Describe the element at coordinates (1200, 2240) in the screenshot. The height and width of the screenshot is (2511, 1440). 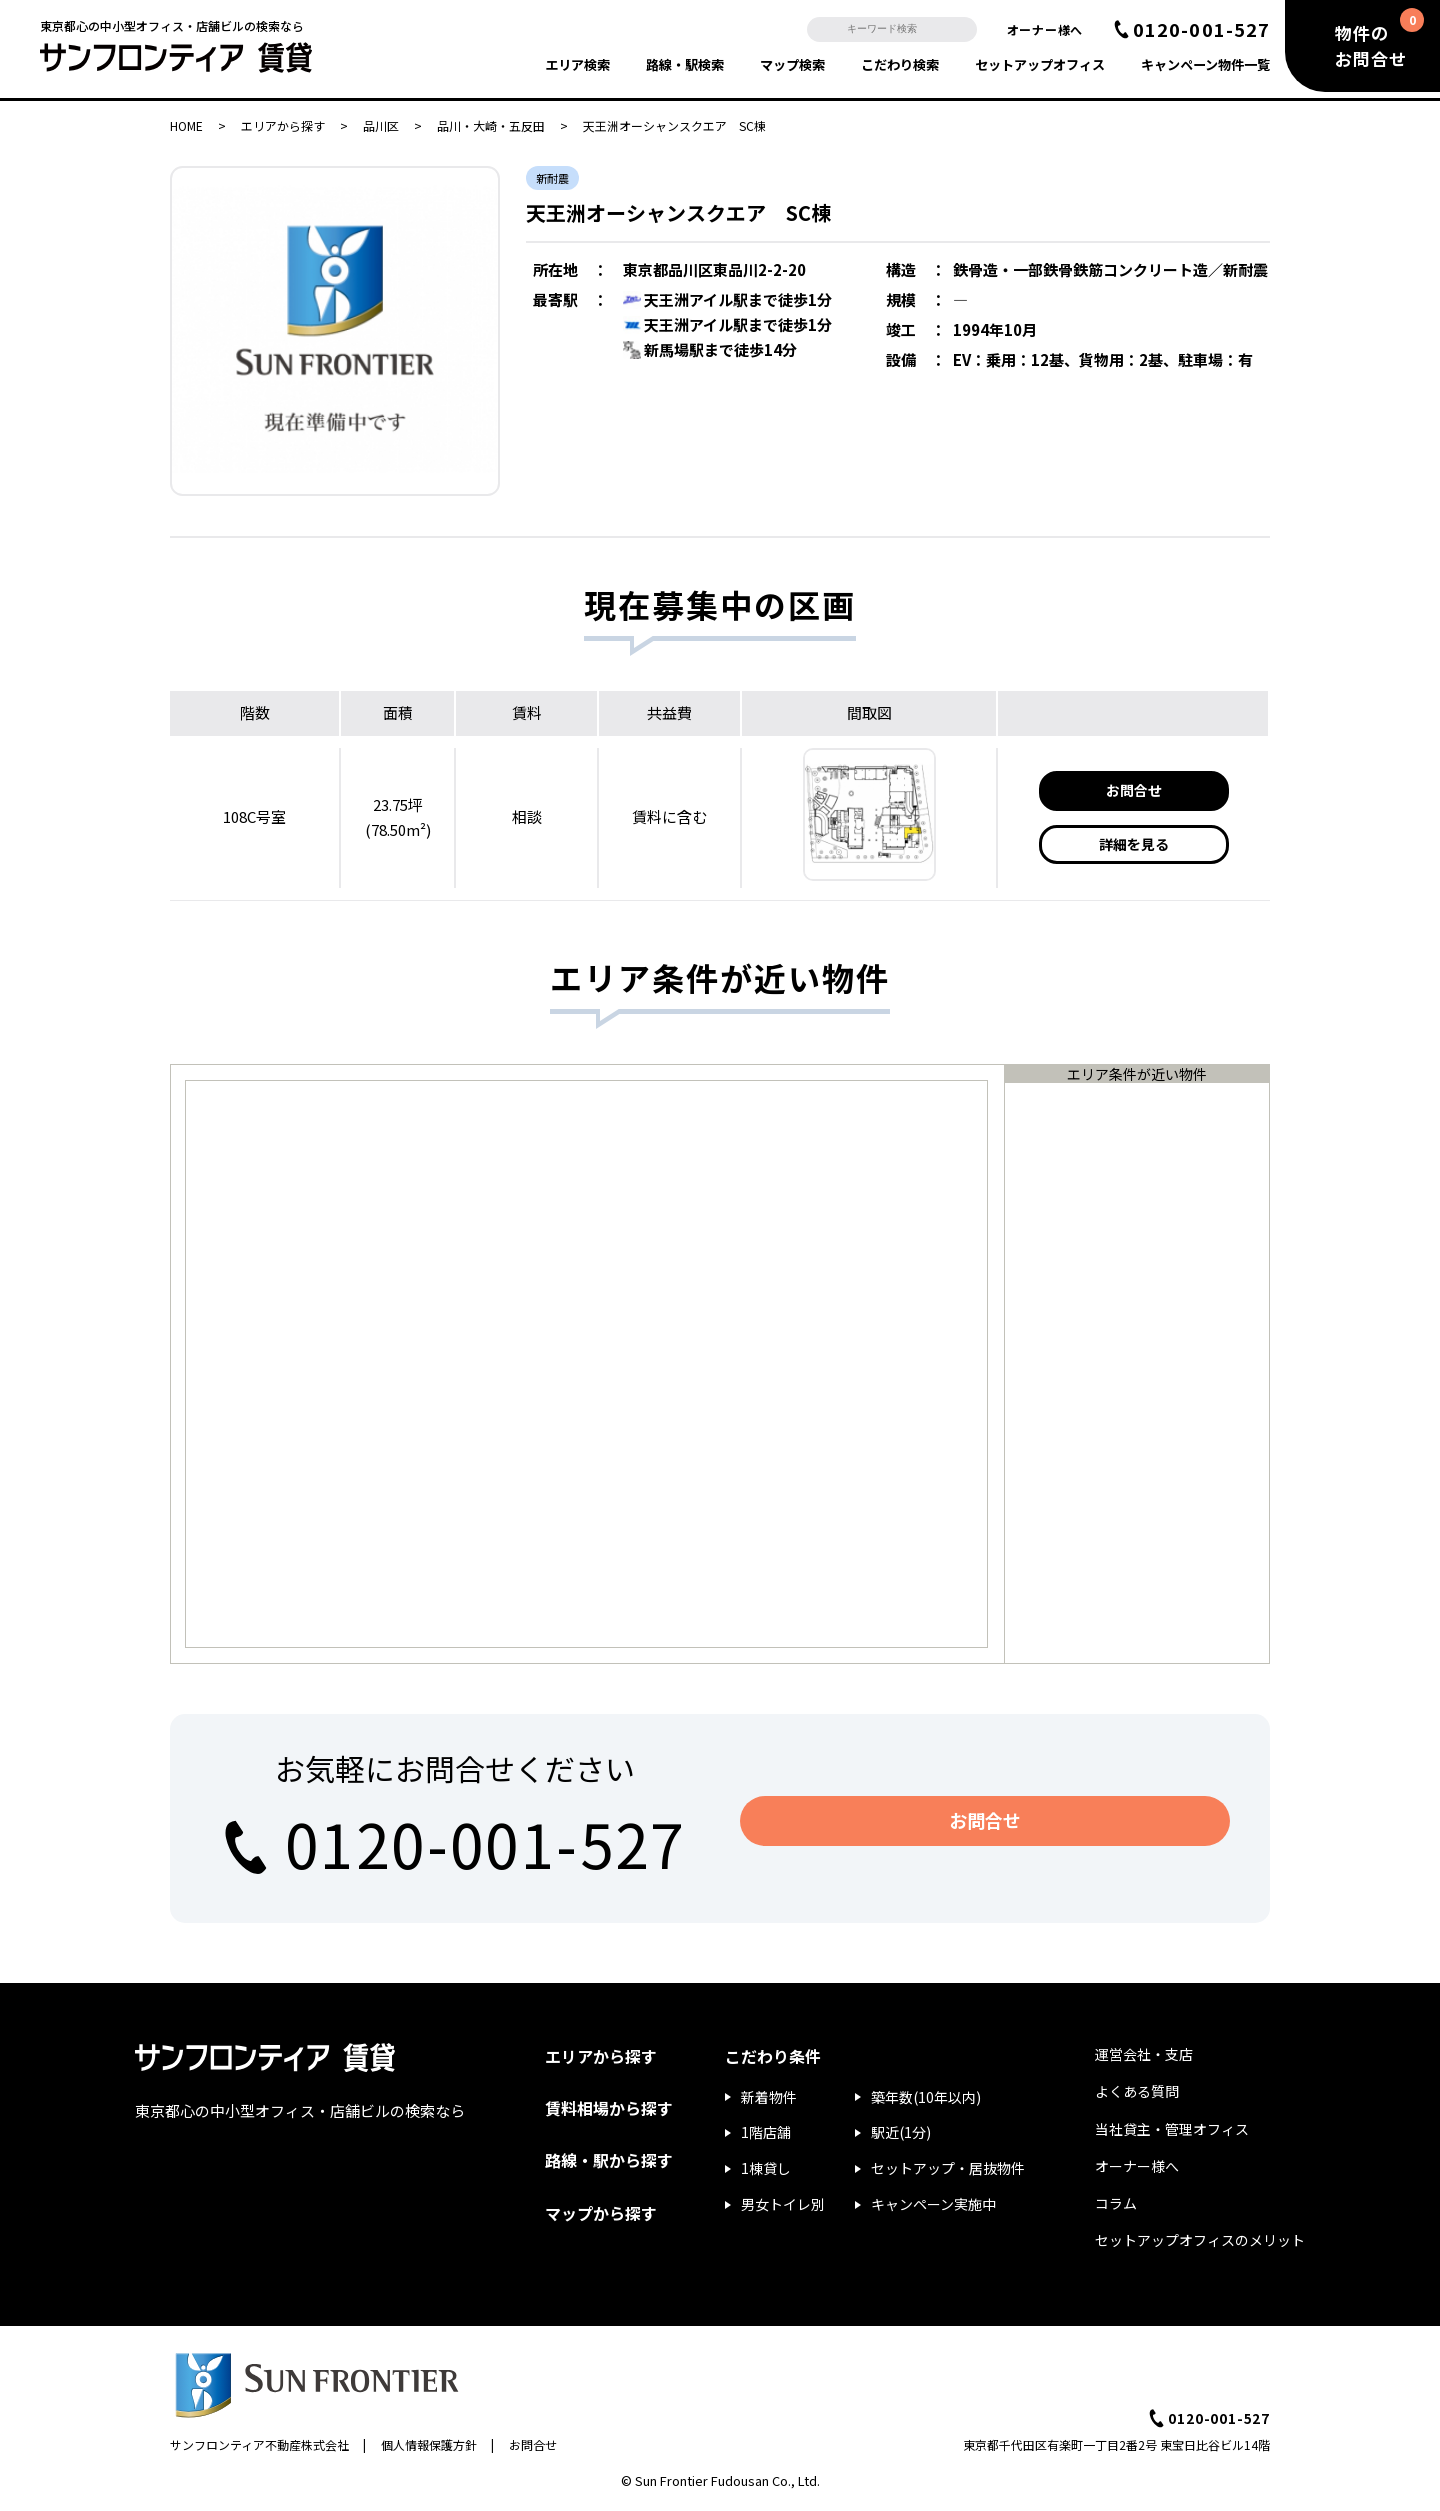
I see `セットアップオフィスのメリット` at that location.